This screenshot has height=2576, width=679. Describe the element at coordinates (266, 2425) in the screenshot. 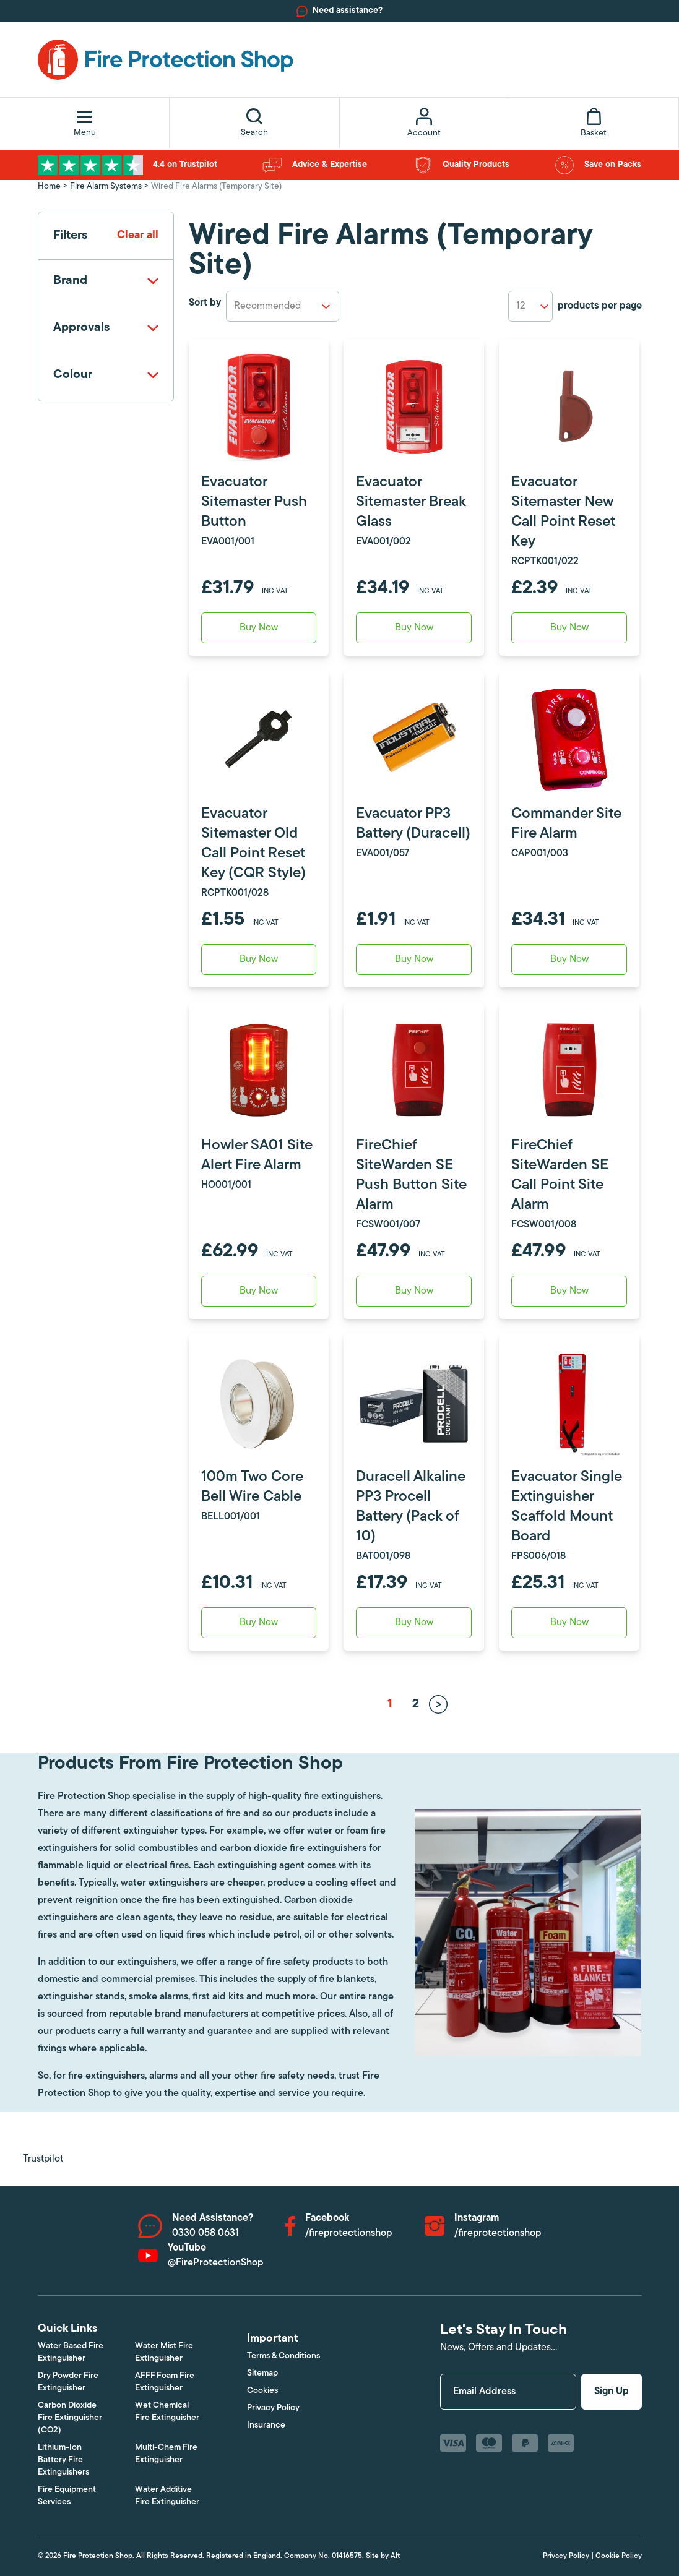

I see `Insurance` at that location.